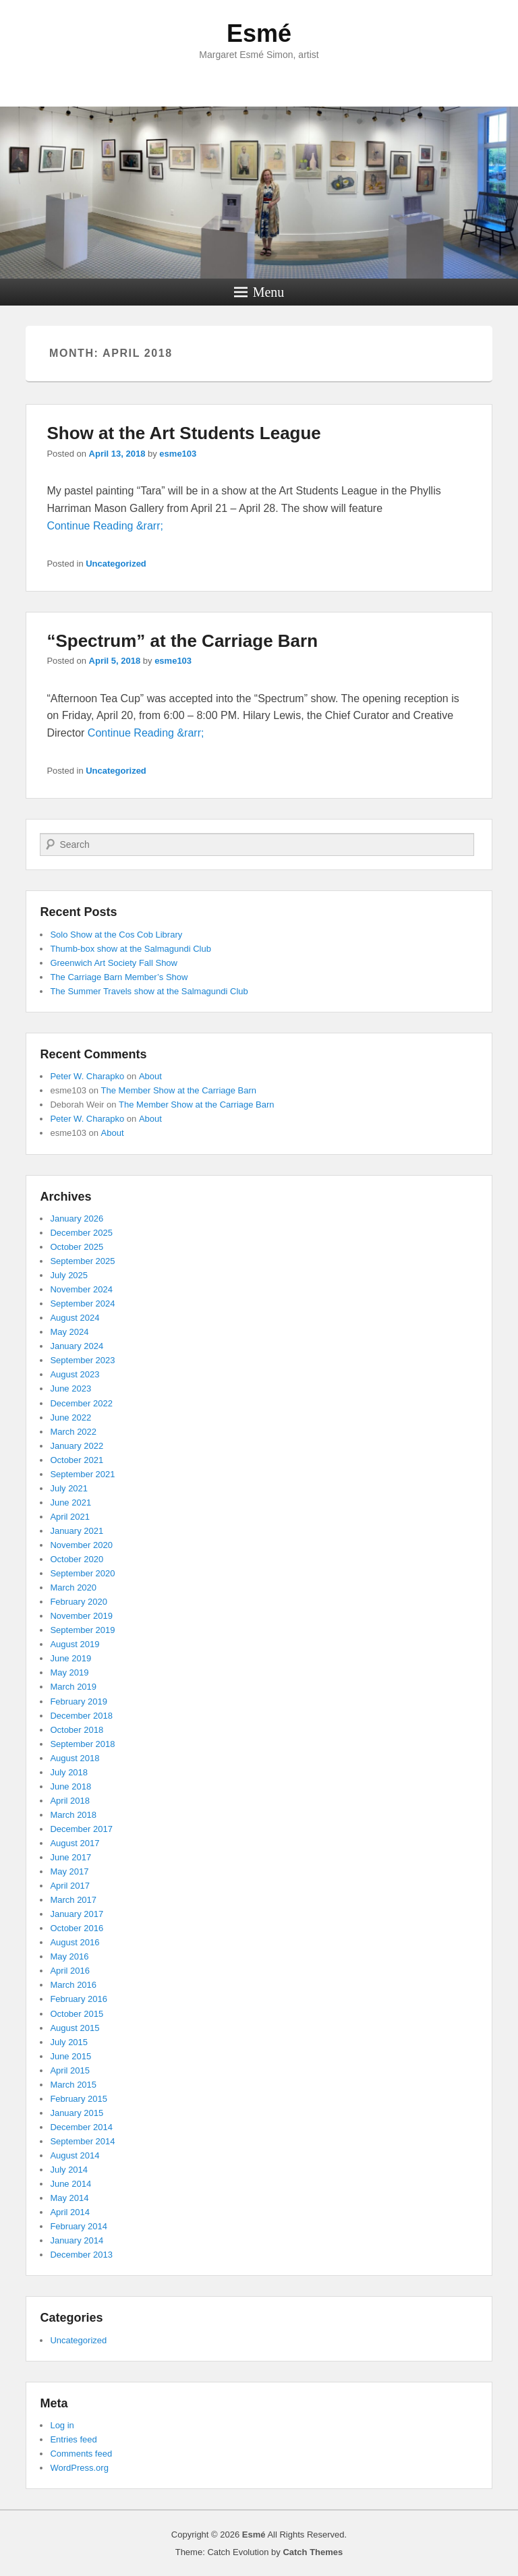  I want to click on About, so click(150, 1076).